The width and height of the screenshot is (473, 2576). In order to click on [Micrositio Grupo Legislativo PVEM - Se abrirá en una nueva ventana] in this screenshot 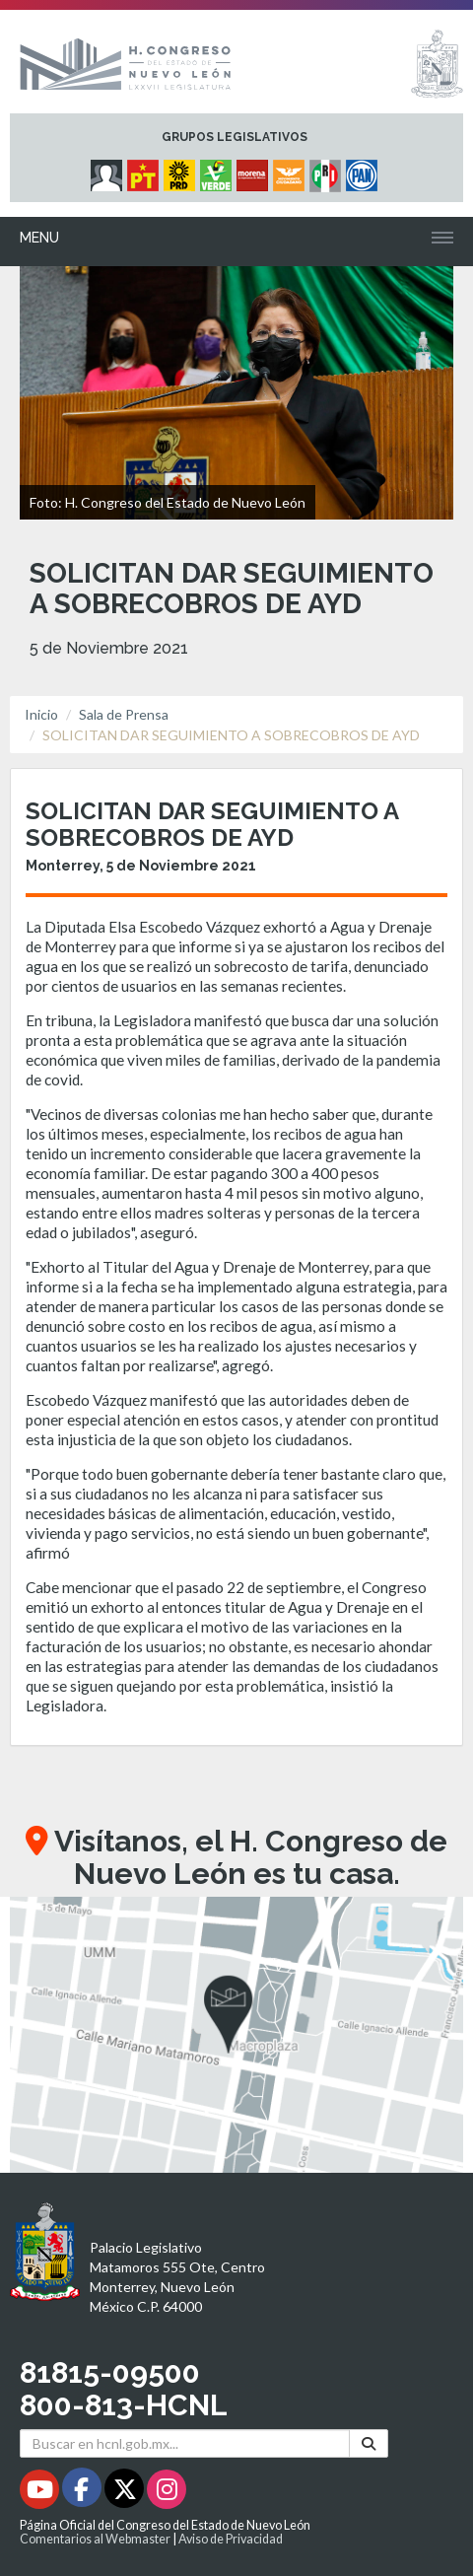, I will do `click(218, 170)`.